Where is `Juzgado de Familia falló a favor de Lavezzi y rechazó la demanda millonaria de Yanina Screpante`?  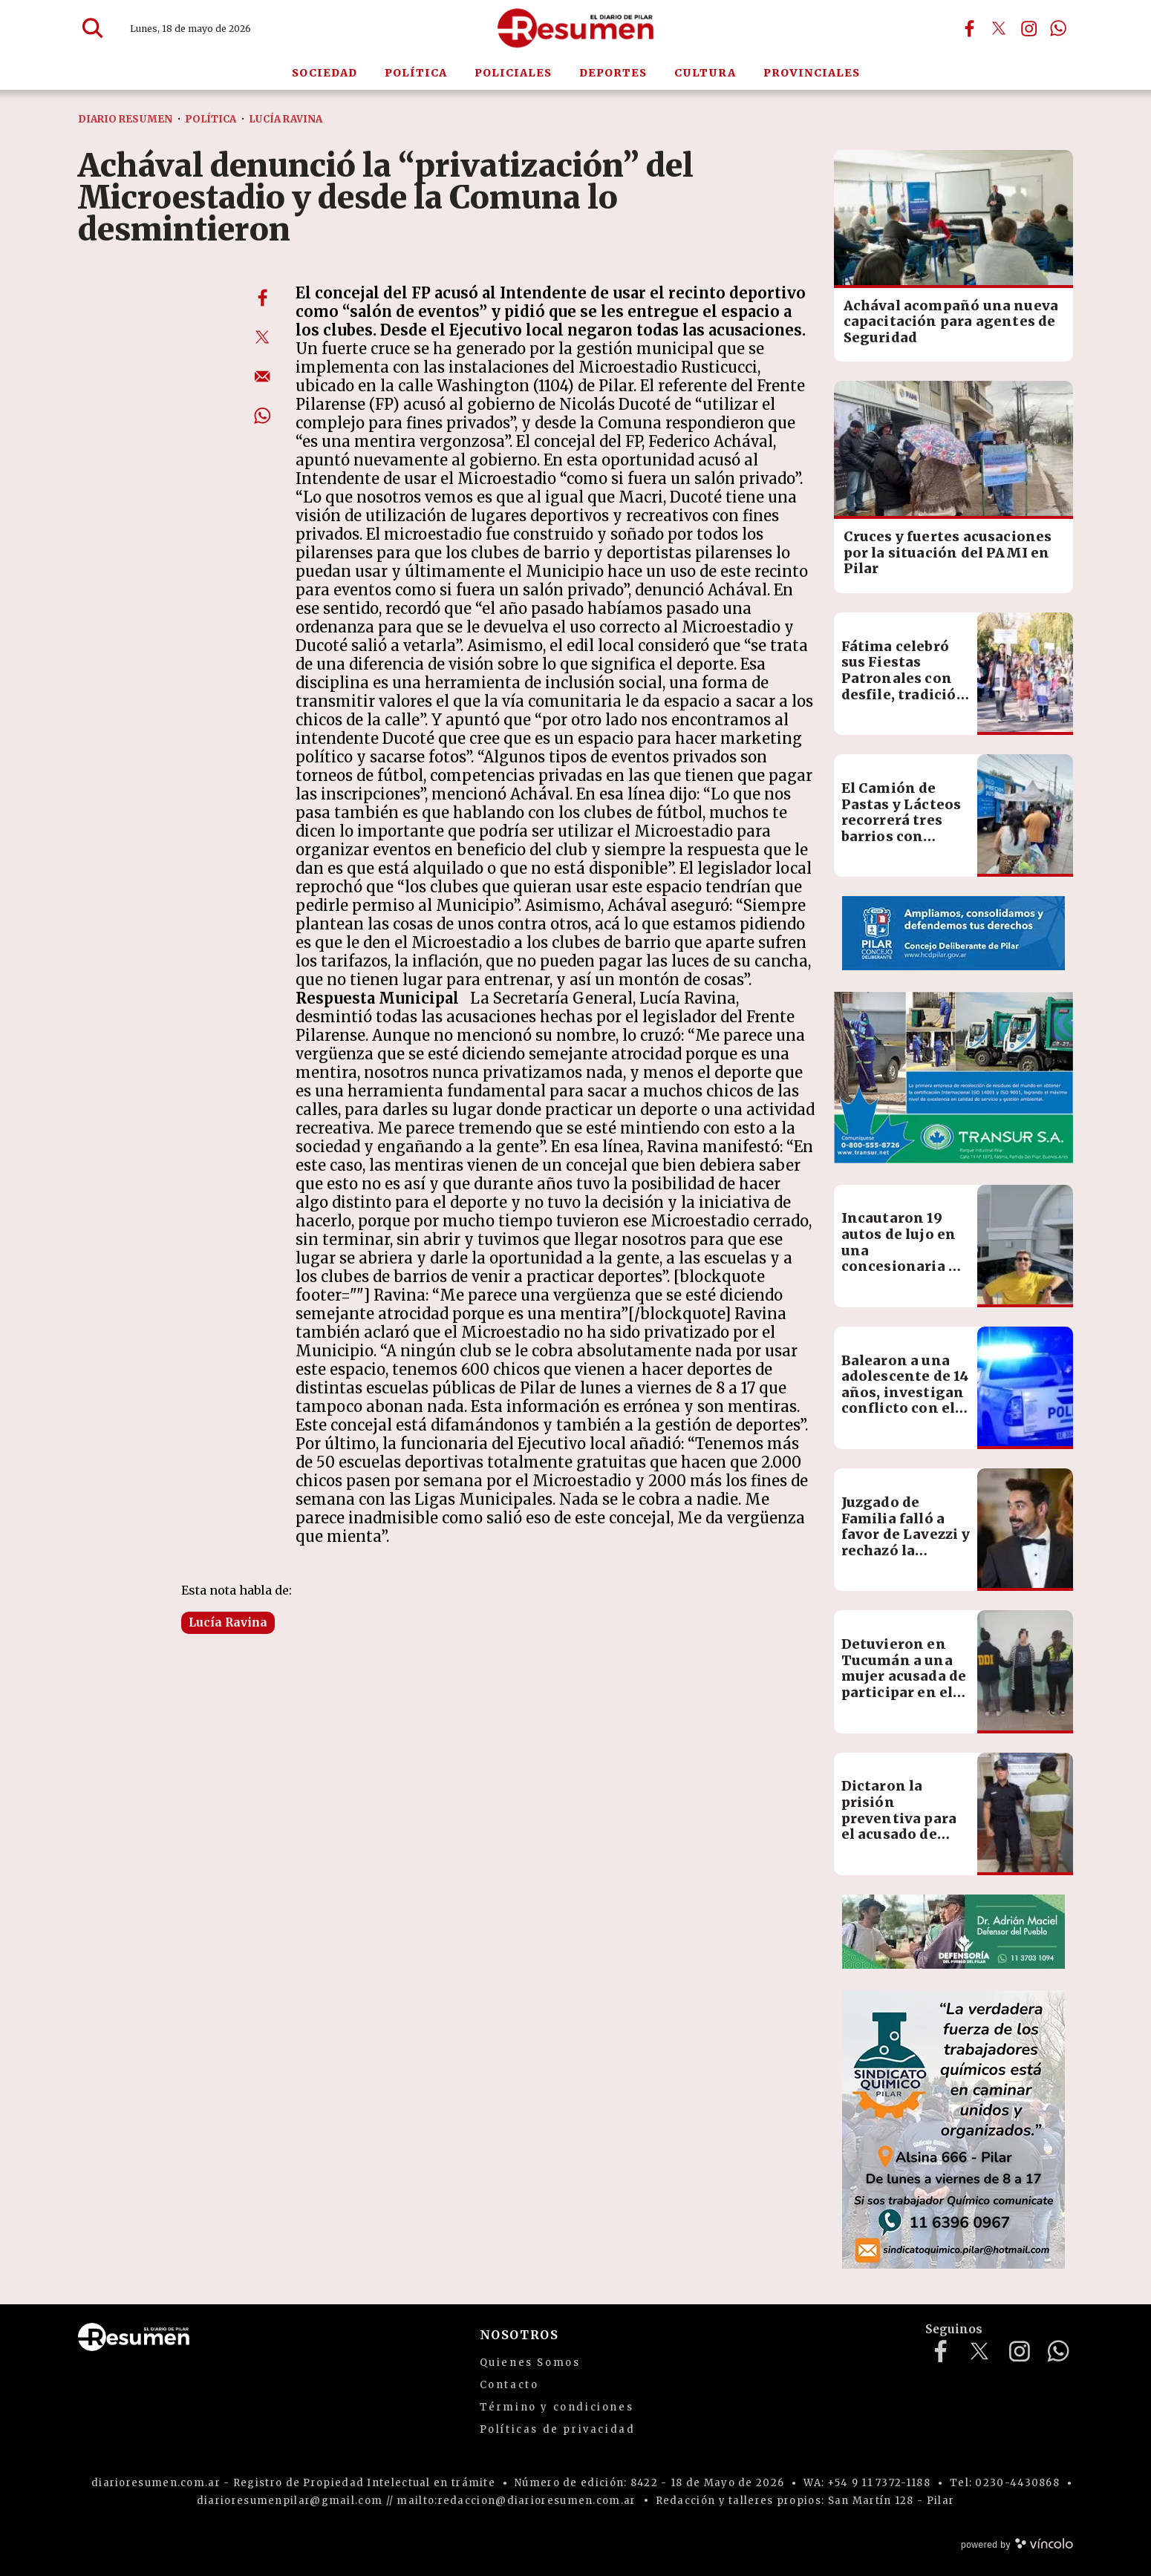
Juzgado de Familia falló a favor de Lavezzi y rechazó la demanda millonaria de Yanina Screpante is located at coordinates (905, 1558).